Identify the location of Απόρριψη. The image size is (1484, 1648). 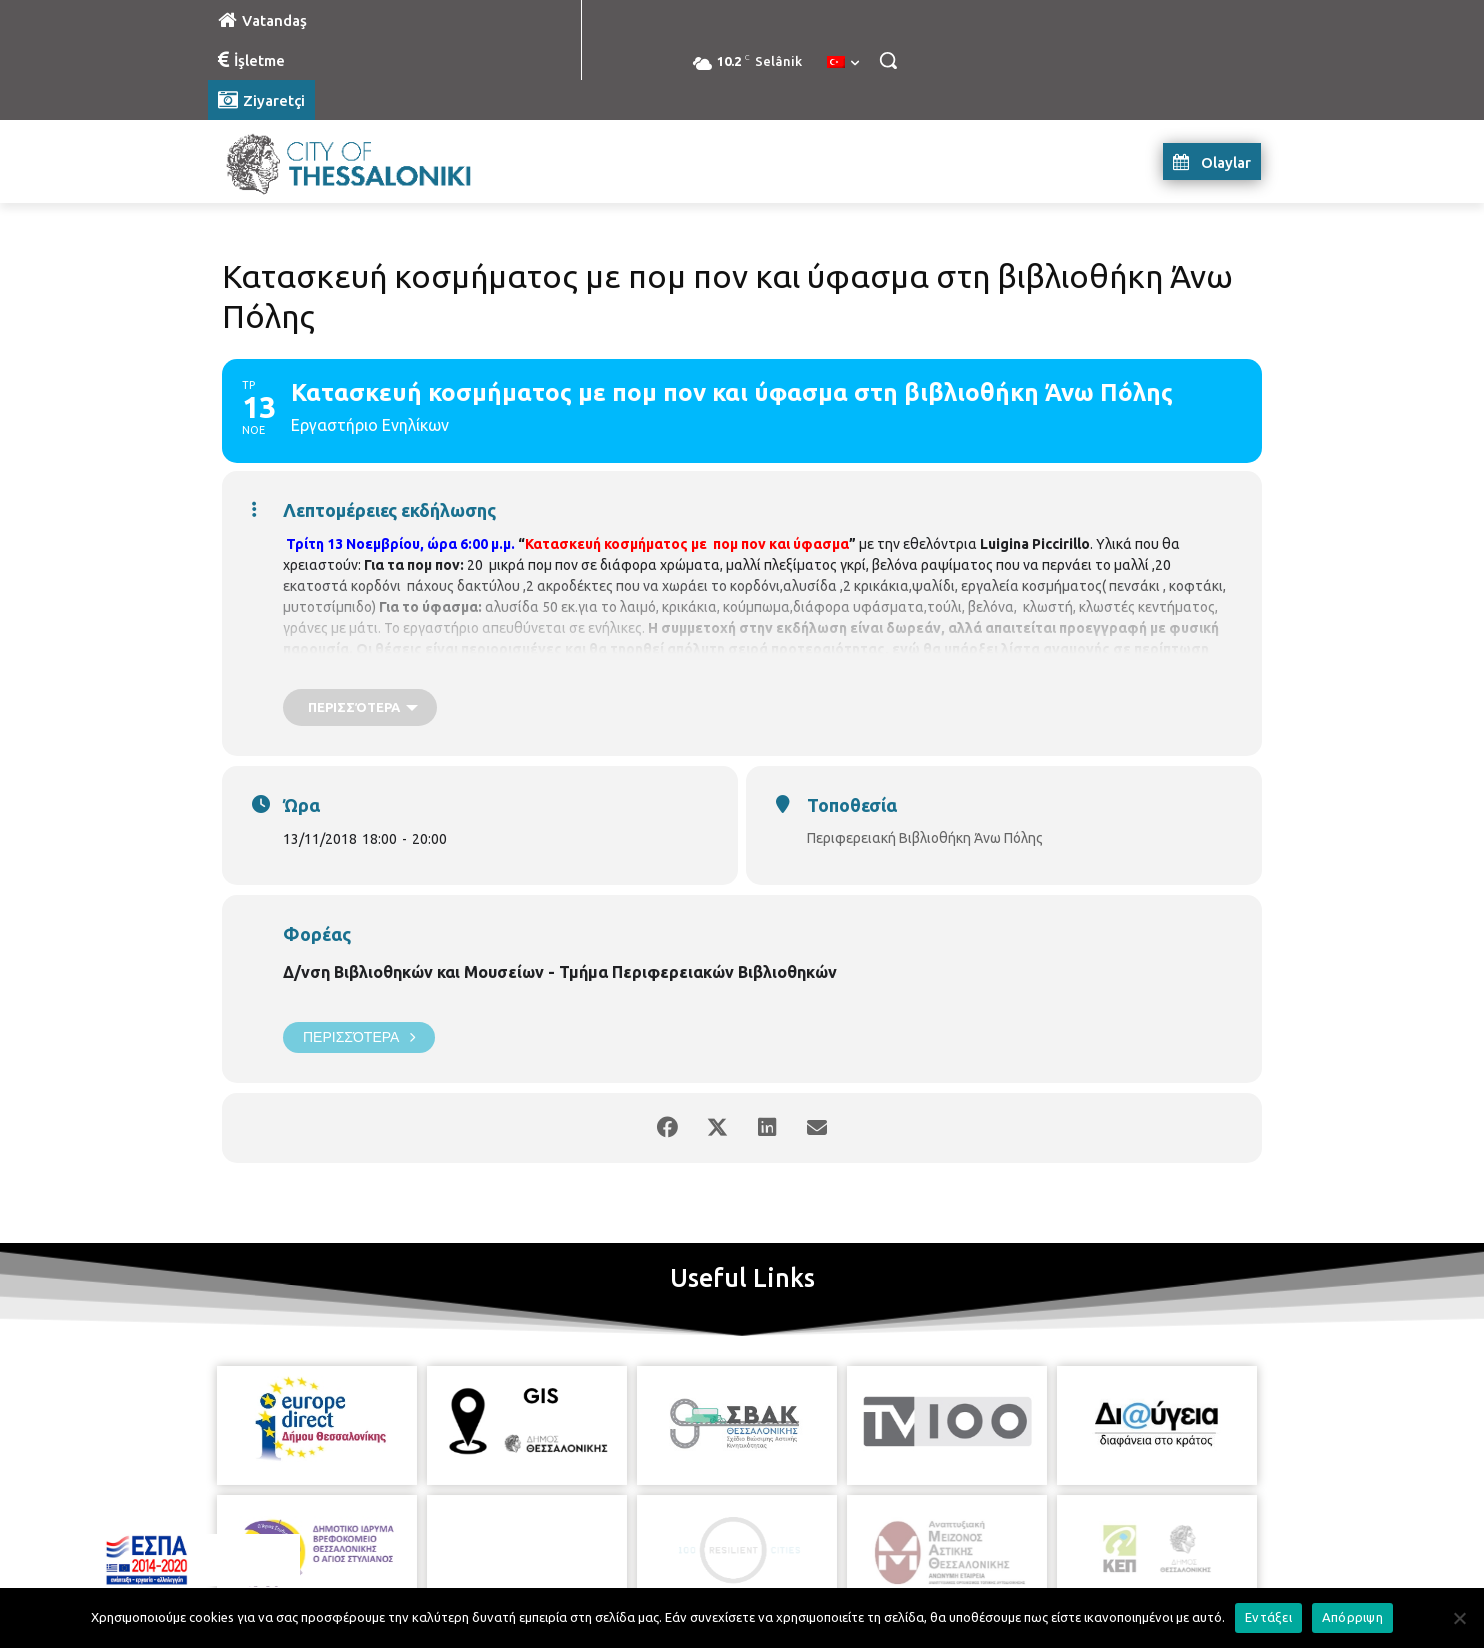
(1352, 1617).